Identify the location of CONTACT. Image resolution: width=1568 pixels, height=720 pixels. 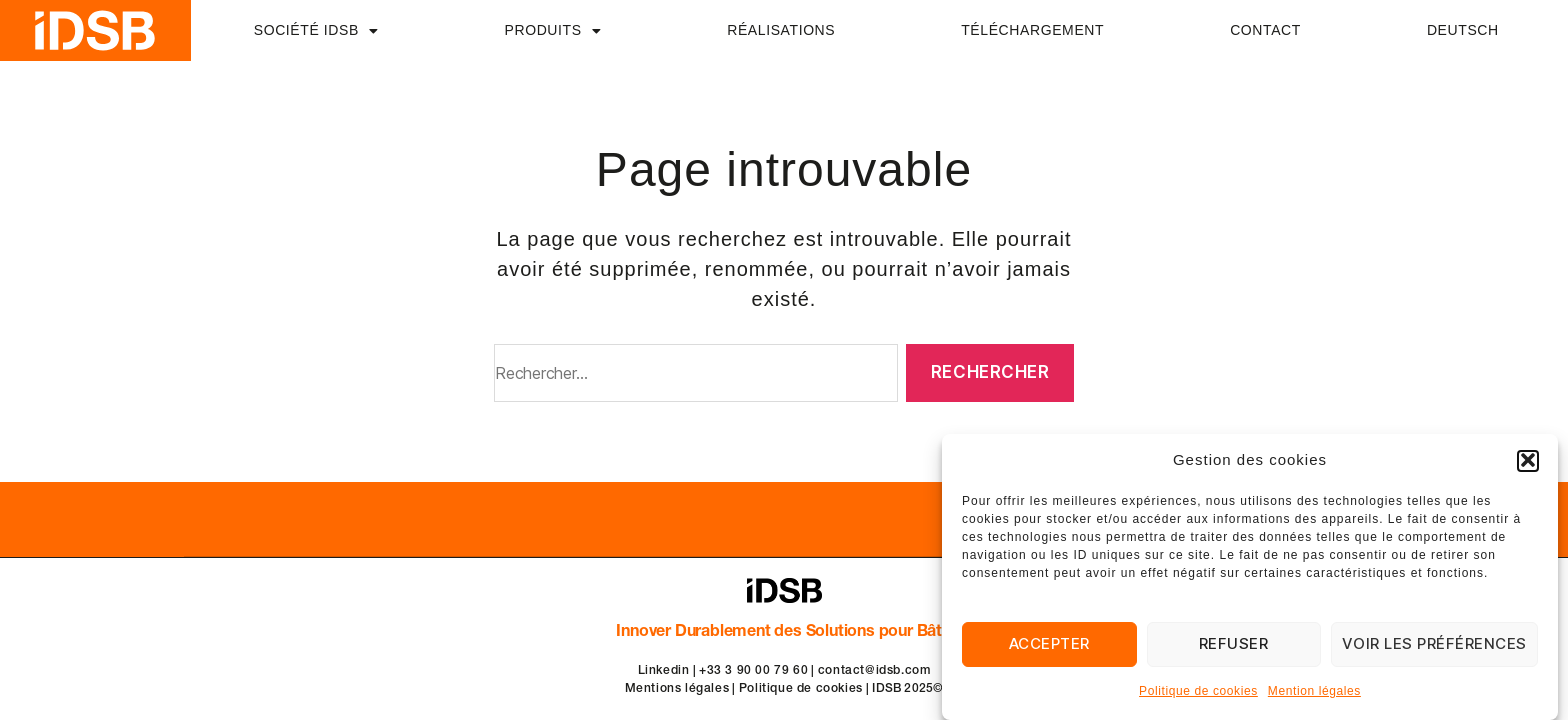
(1265, 30).